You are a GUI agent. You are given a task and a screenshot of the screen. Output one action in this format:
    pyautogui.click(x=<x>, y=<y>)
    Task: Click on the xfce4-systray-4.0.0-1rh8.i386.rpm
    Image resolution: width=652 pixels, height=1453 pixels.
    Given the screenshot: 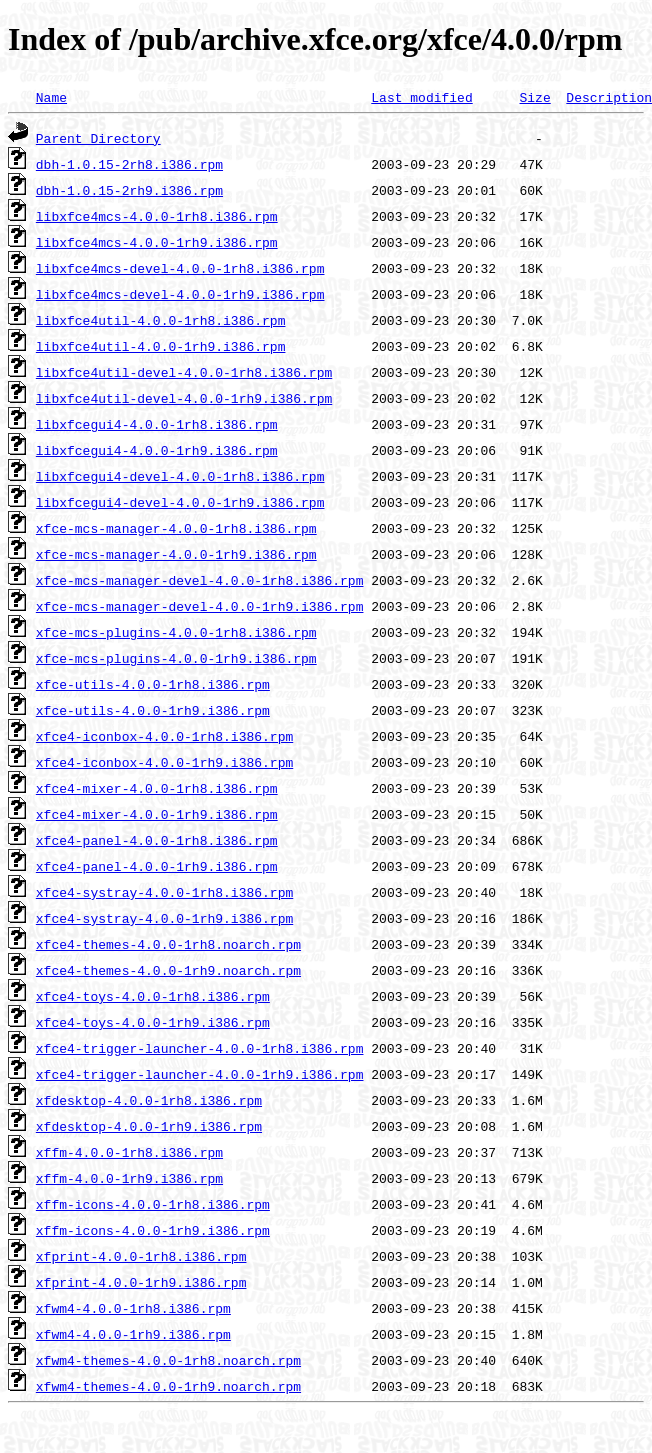 What is the action you would take?
    pyautogui.click(x=164, y=892)
    